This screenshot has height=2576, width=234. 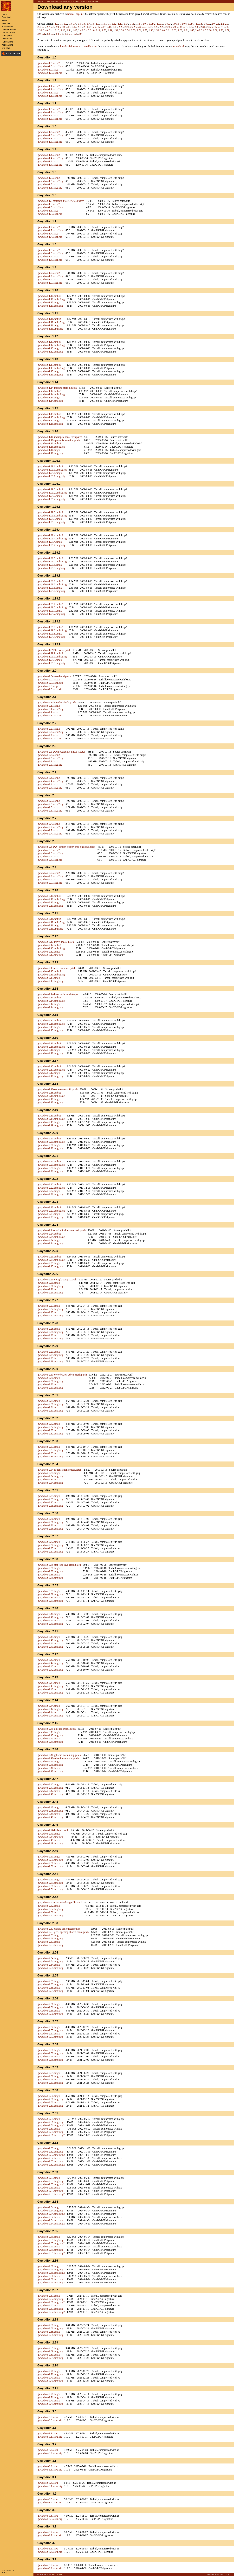 I want to click on 1.8, so click(x=93, y=23).